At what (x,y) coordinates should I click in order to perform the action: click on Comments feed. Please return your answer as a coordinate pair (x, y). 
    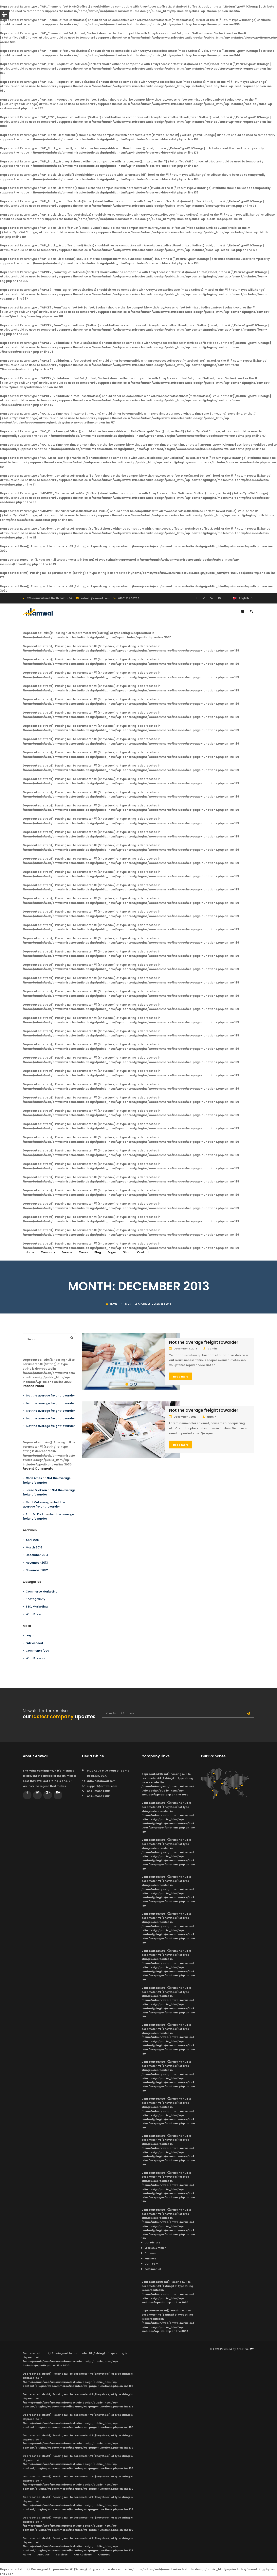
    Looking at the image, I should click on (37, 1651).